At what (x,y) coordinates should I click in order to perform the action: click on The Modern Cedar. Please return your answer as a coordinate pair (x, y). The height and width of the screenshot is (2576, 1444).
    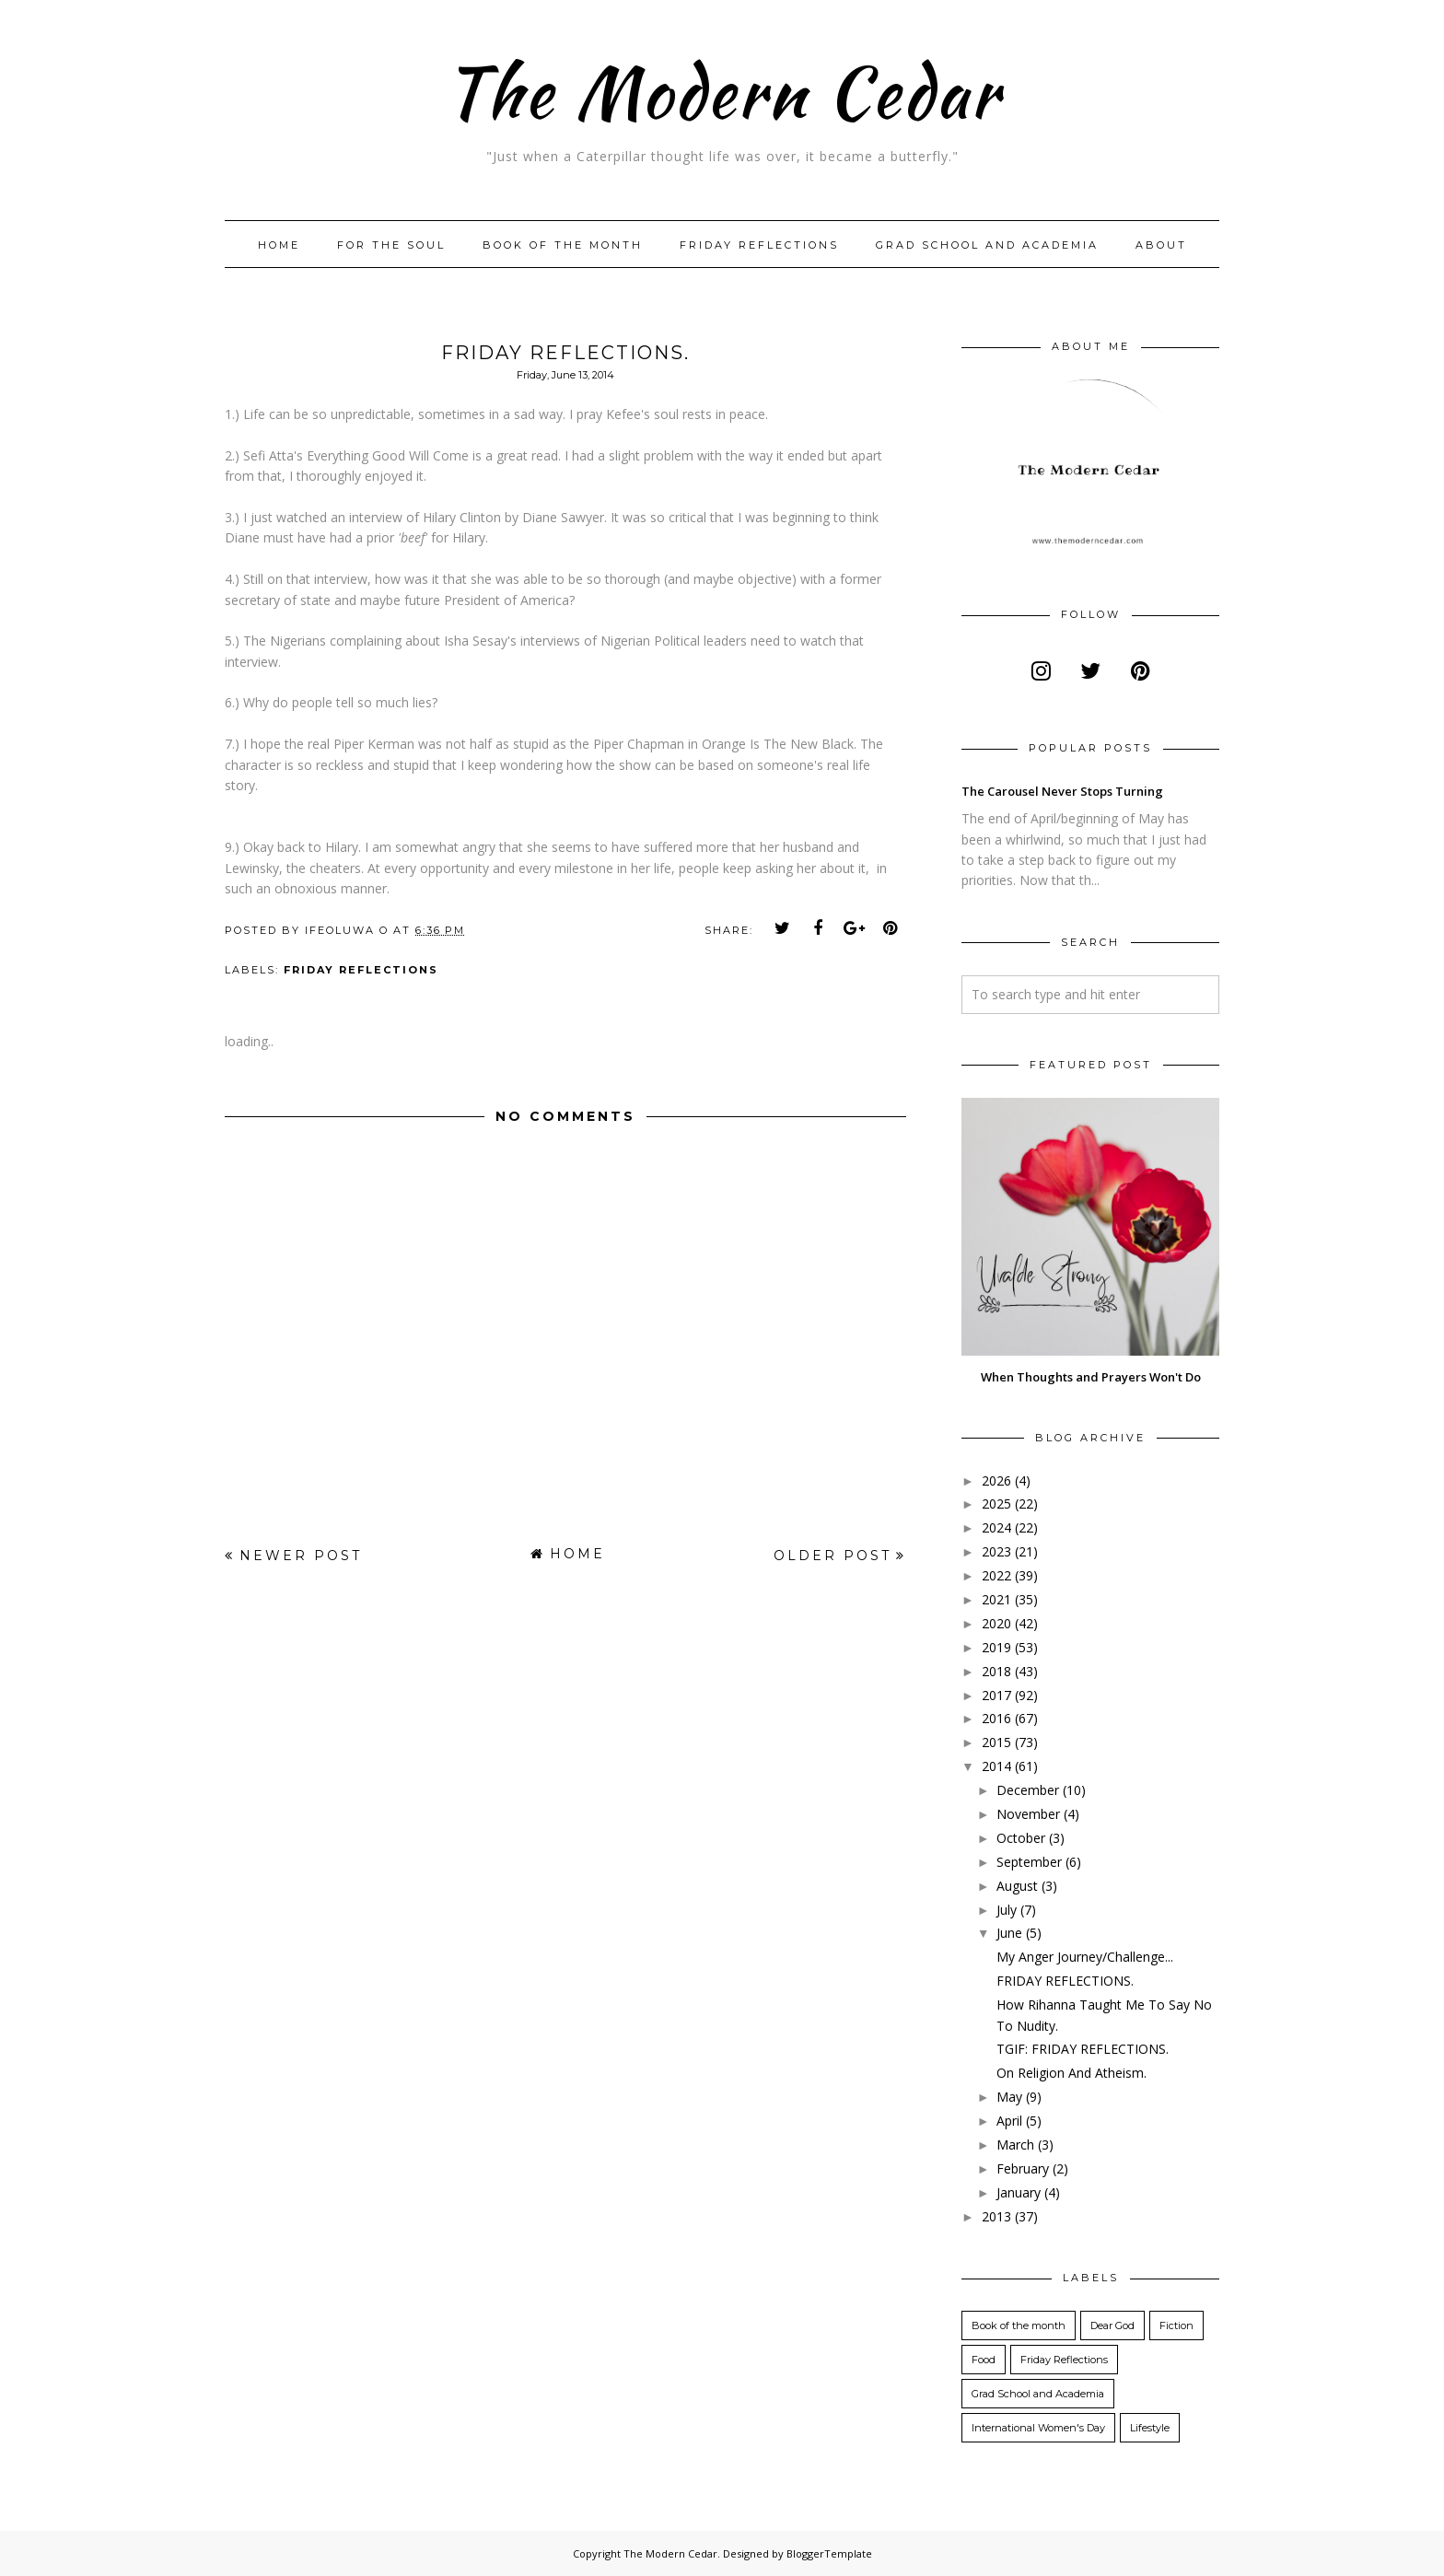
    Looking at the image, I should click on (722, 87).